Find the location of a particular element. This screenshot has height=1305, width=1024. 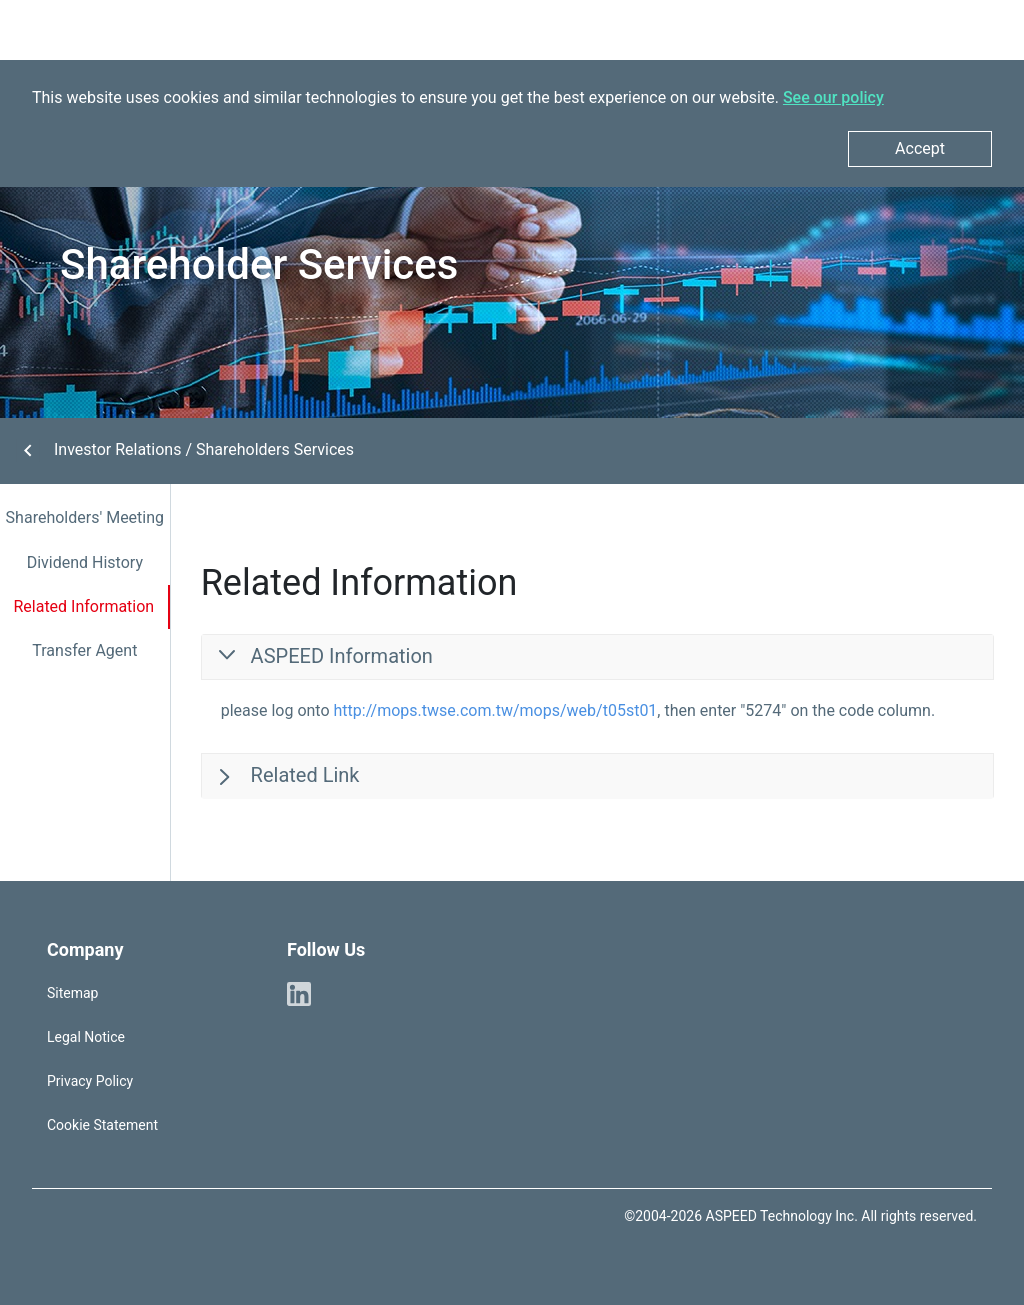

See our policy is located at coordinates (833, 97).